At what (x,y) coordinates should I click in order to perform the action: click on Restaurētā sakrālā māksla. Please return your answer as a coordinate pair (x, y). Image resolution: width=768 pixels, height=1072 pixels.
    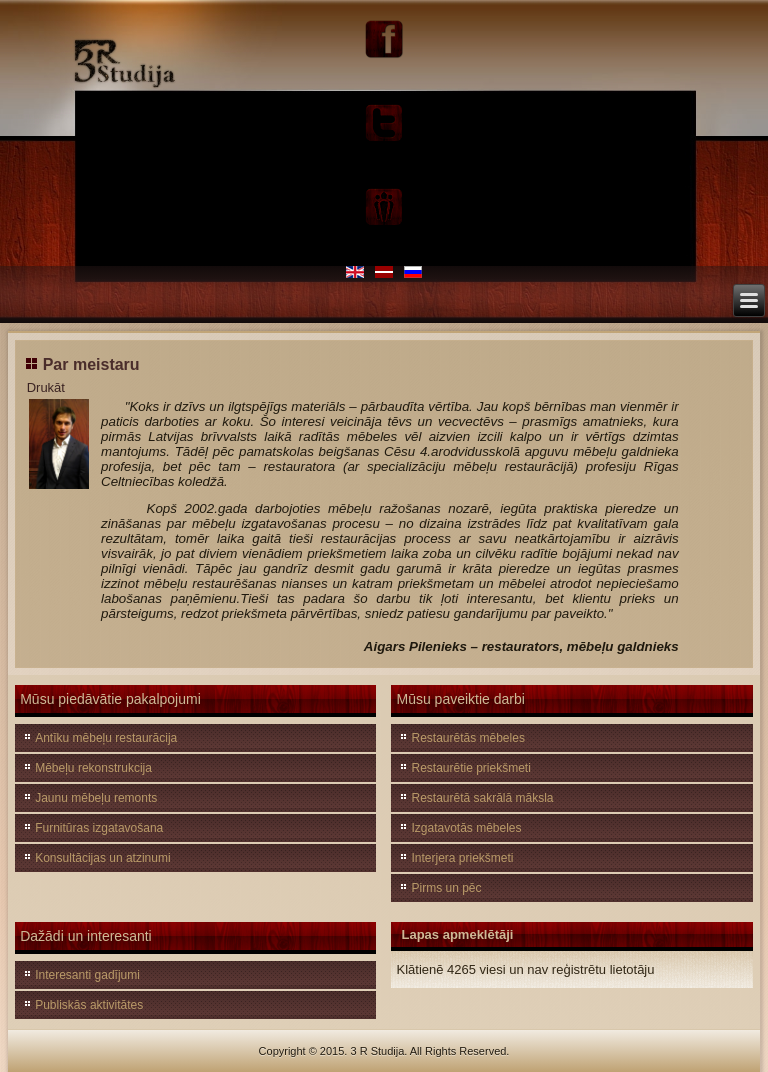
    Looking at the image, I should click on (482, 798).